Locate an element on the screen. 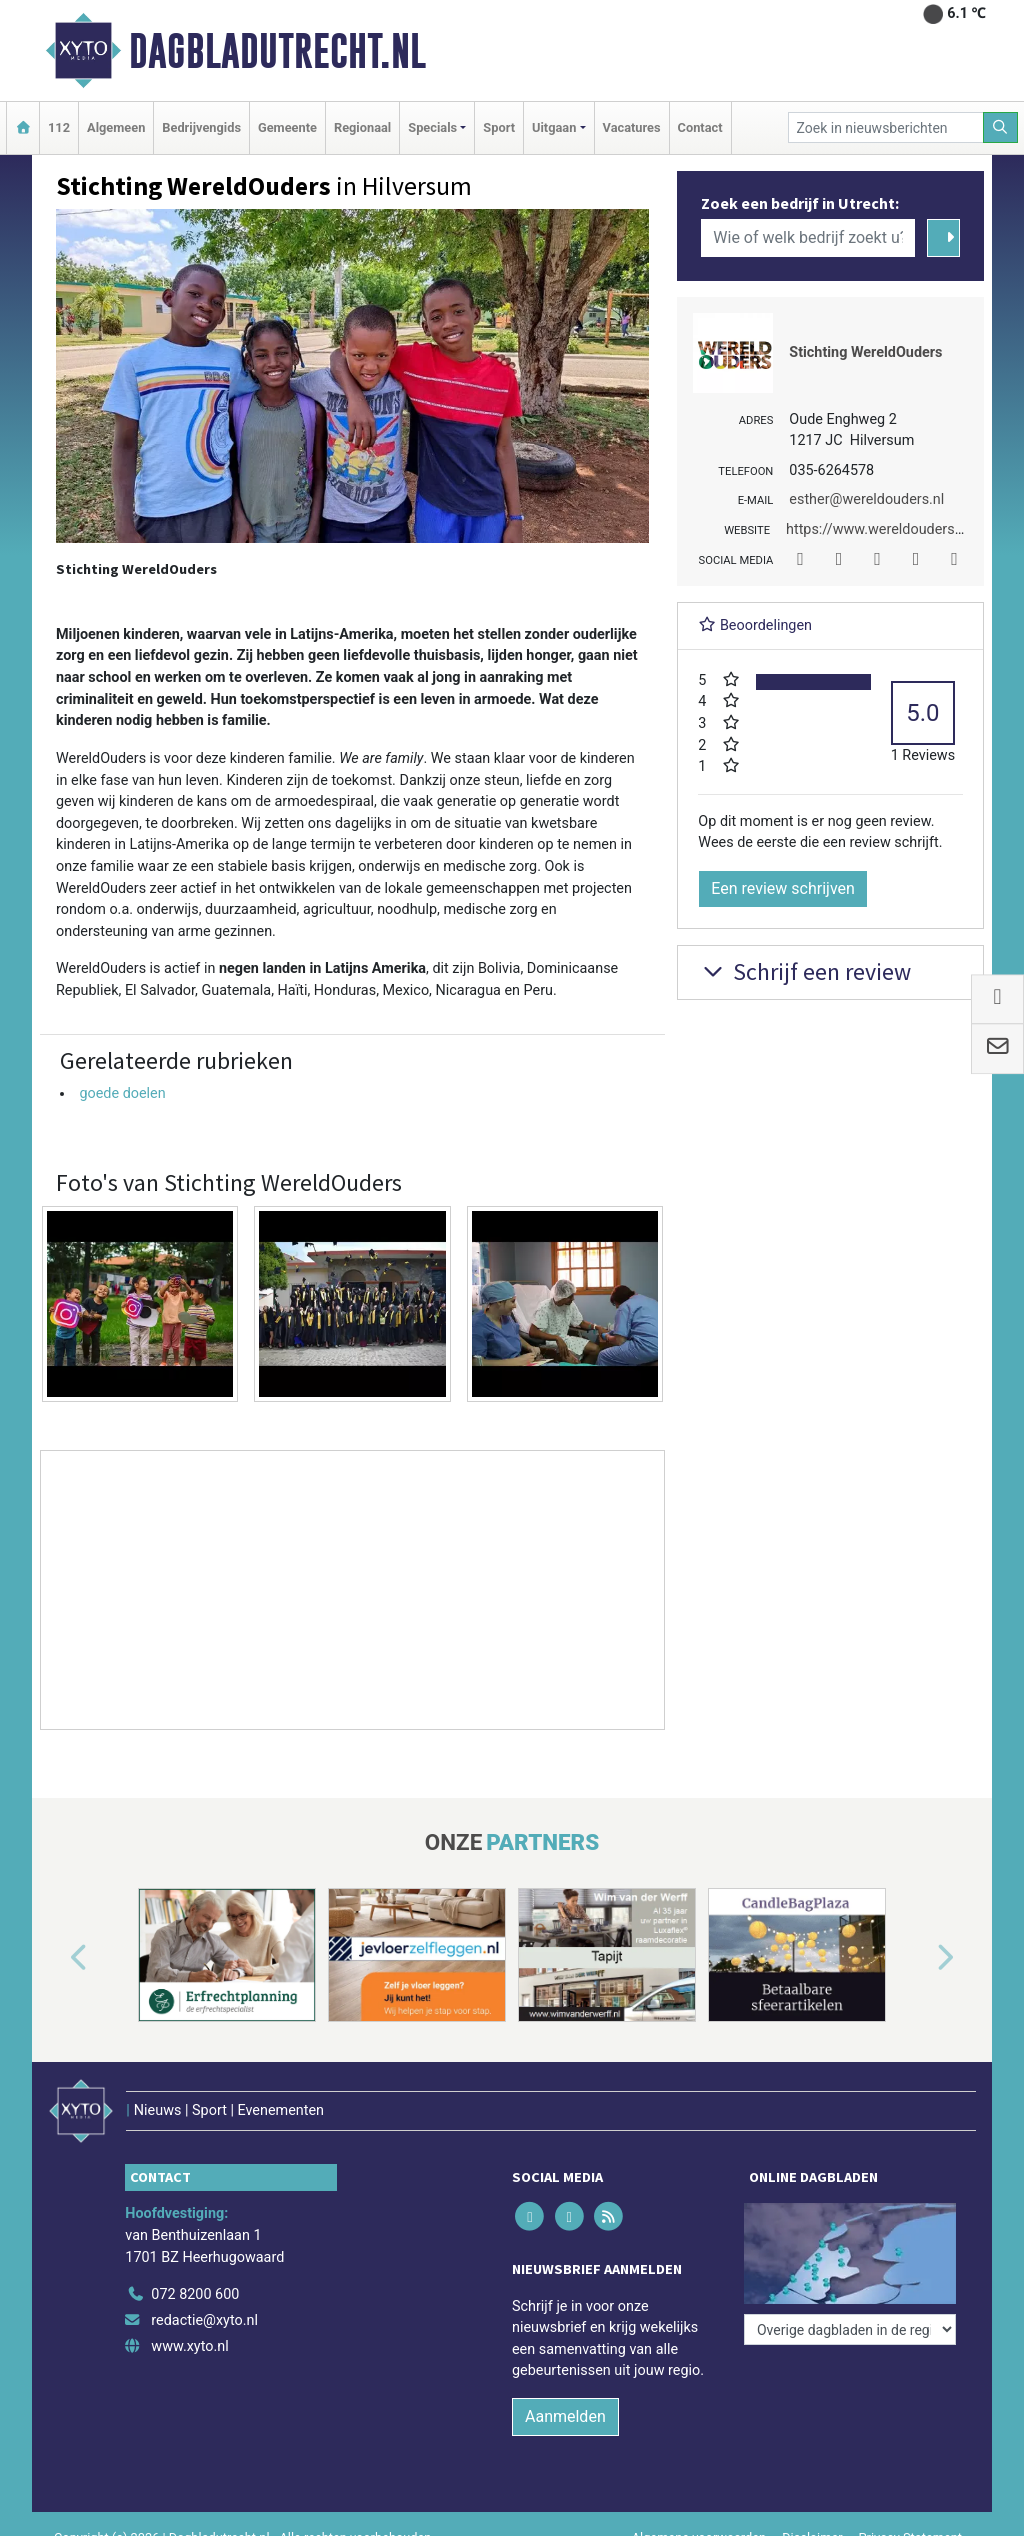  Stichting WereldOuders is located at coordinates (865, 352).